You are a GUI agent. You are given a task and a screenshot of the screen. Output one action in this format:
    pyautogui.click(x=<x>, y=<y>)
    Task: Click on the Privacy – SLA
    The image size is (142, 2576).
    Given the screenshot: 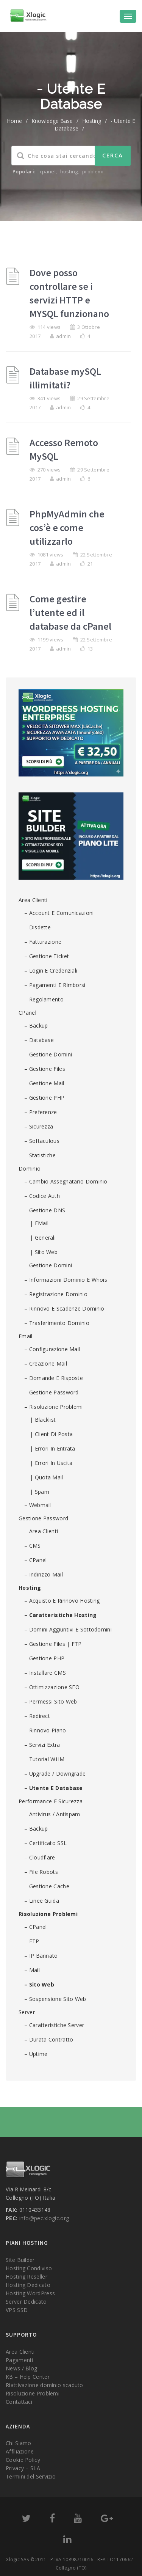 What is the action you would take?
    pyautogui.click(x=23, y=2468)
    